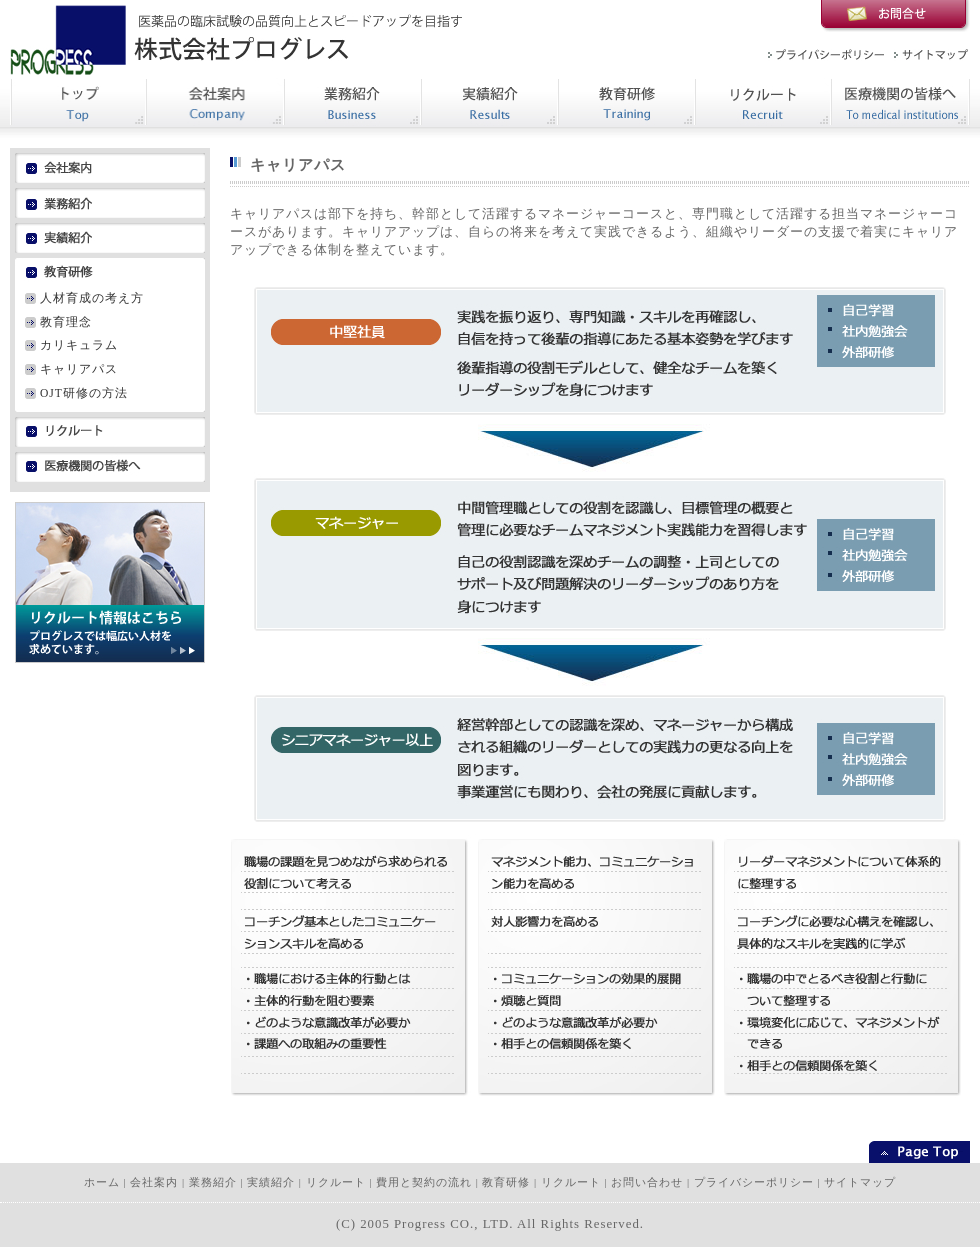 The image size is (980, 1247). Describe the element at coordinates (79, 369) in the screenshot. I see `キャリアパス` at that location.